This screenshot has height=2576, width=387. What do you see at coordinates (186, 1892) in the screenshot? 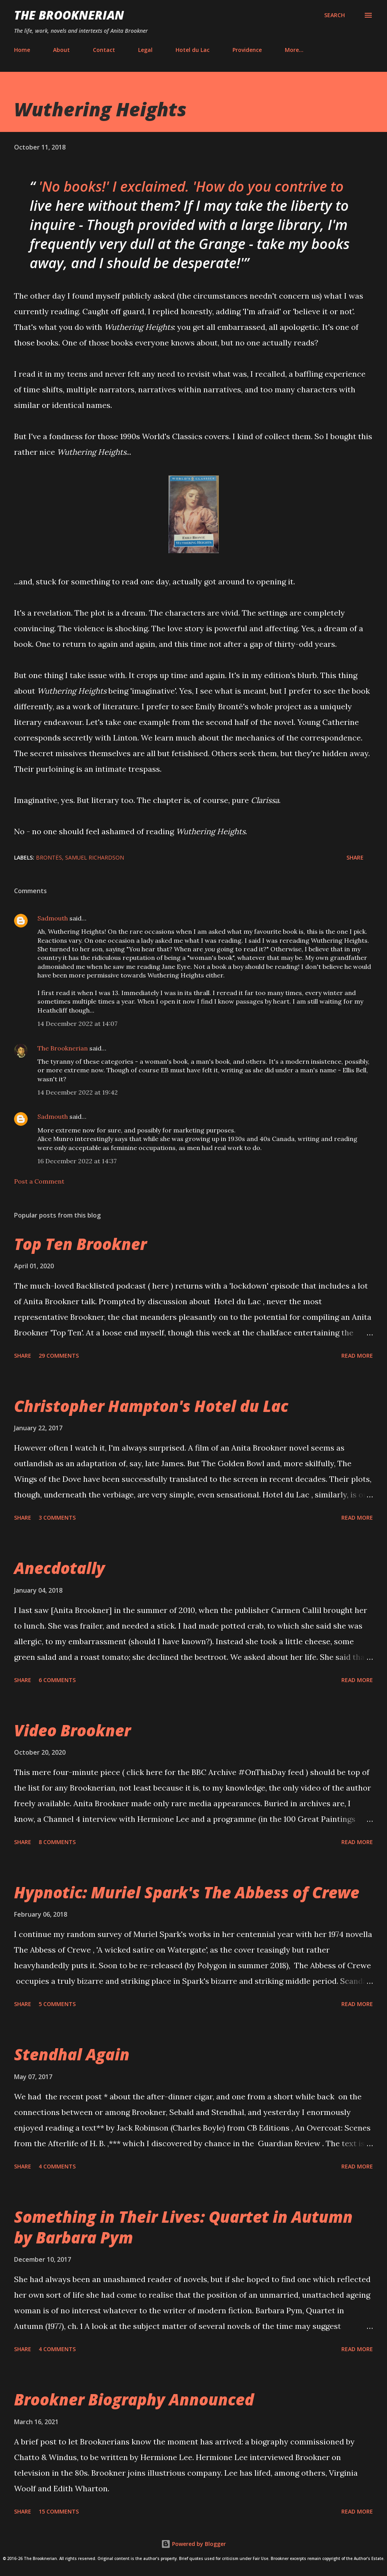
I see `Hypnotic: Muriel Spark's The Abbess of Crewe` at bounding box center [186, 1892].